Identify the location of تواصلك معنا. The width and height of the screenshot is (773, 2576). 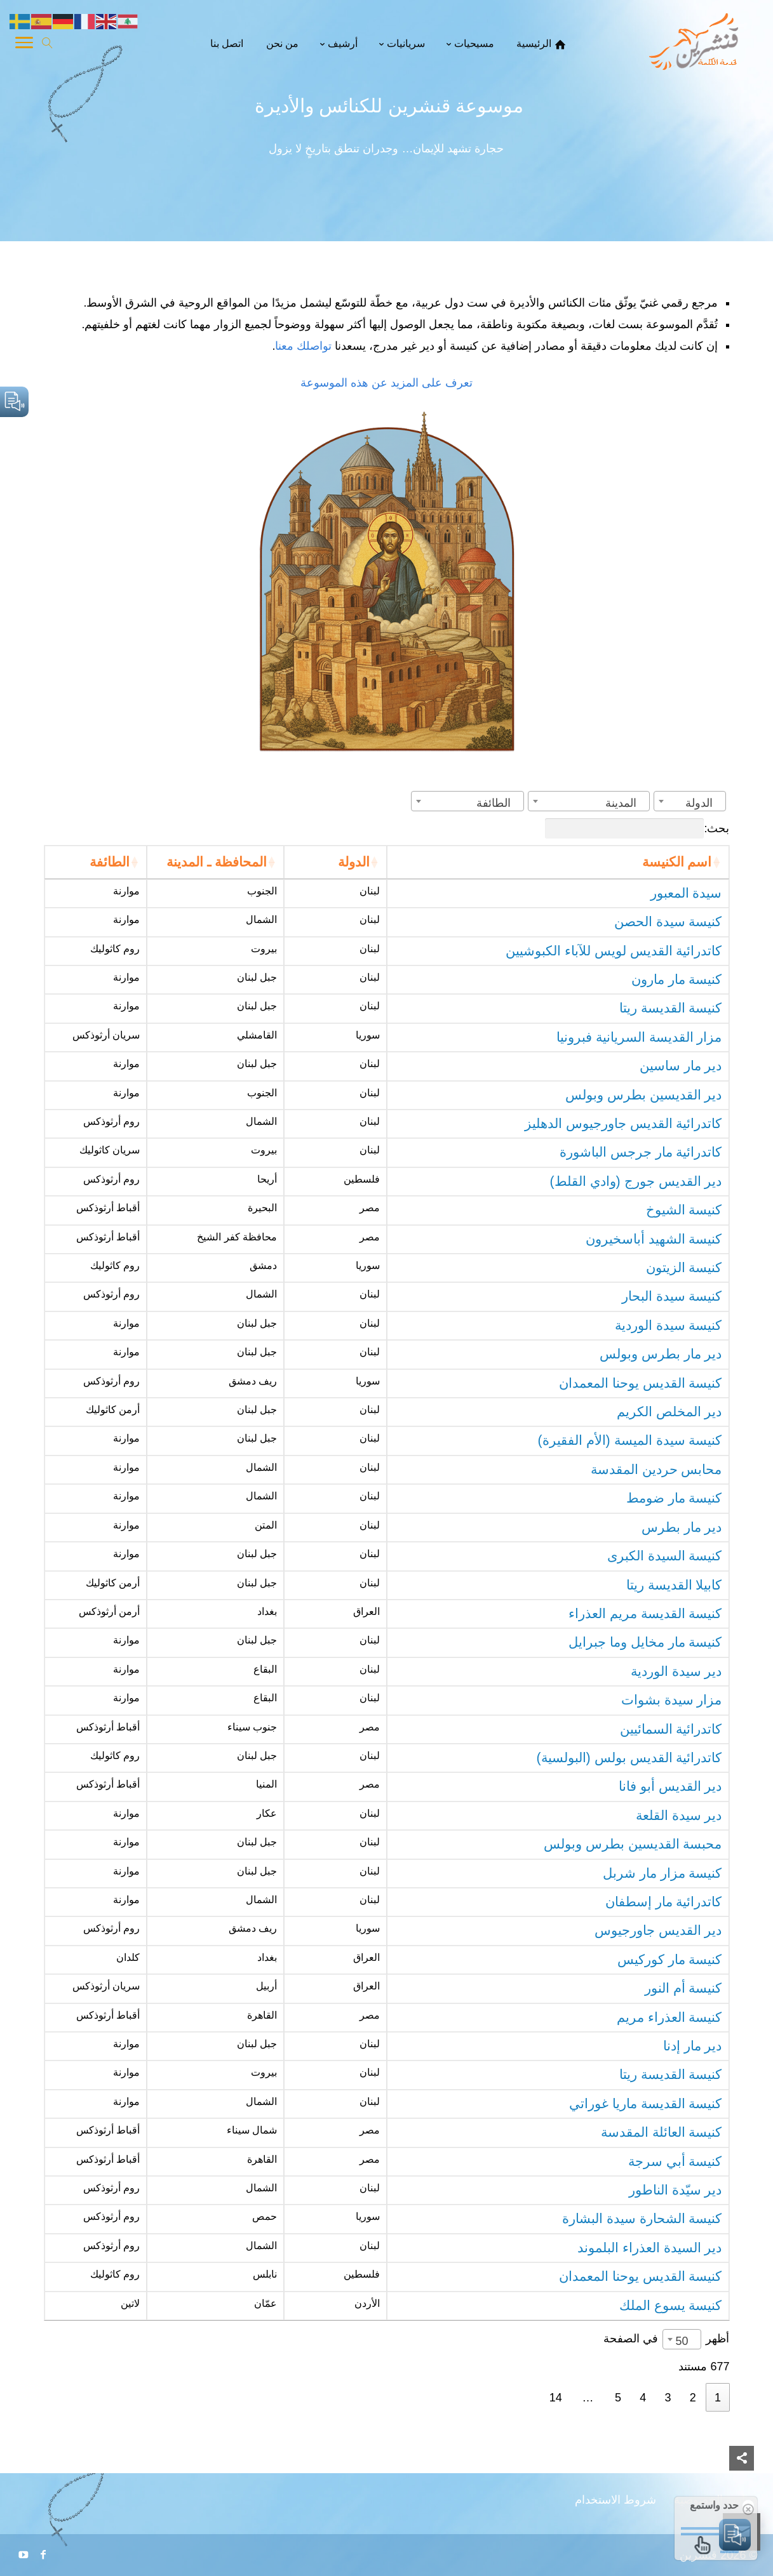
(305, 346).